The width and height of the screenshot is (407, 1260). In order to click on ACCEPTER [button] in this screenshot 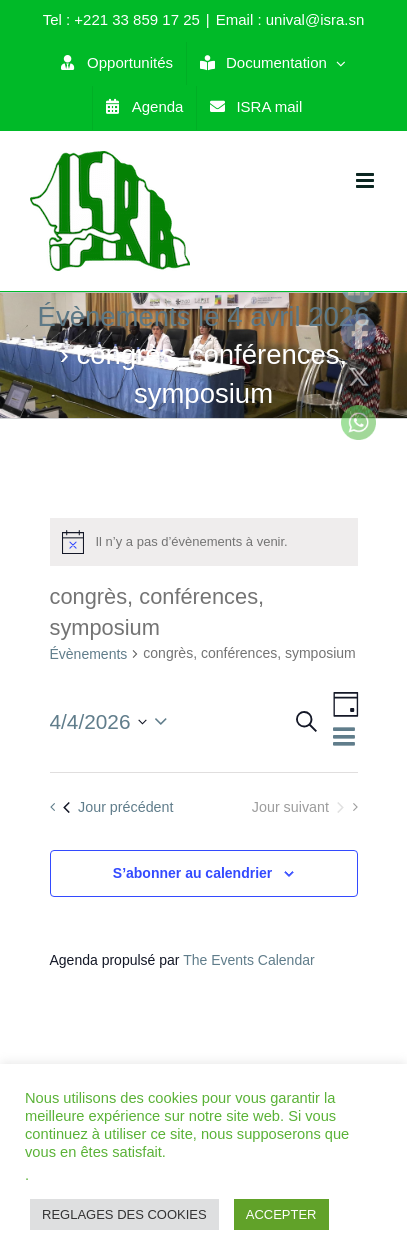, I will do `click(281, 1214)`.